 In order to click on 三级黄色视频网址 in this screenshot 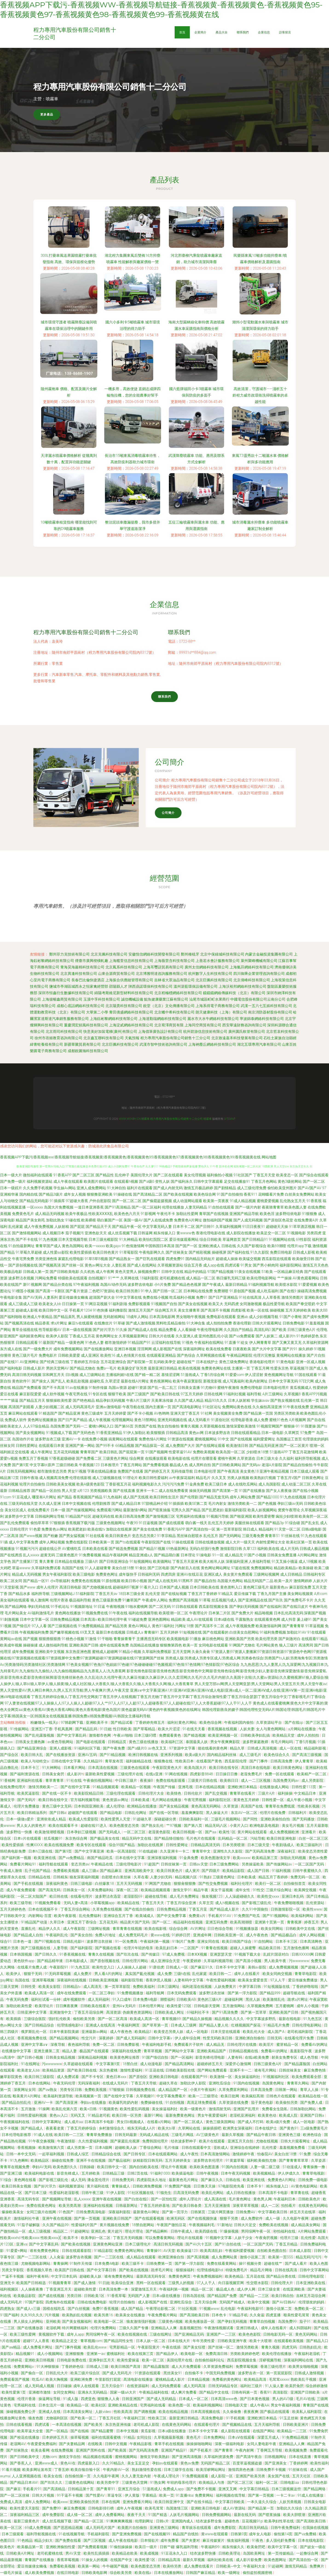, I will do `click(110, 1523)`.